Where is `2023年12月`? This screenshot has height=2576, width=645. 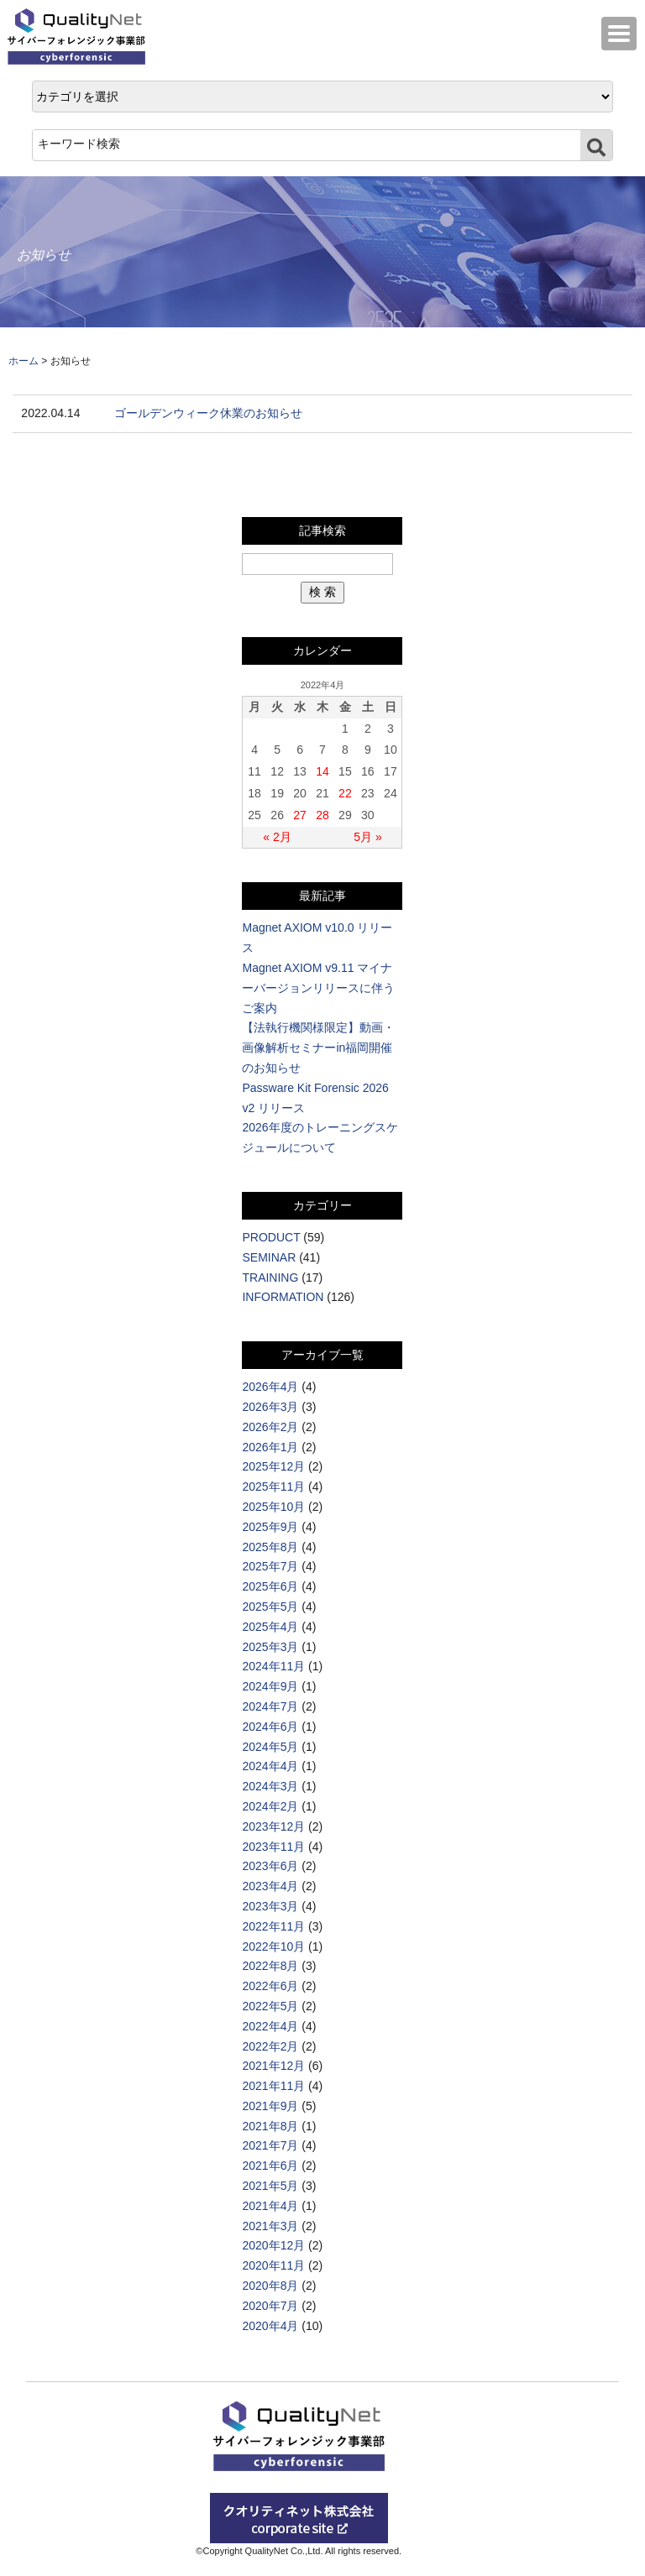
2023年12月 is located at coordinates (273, 1826).